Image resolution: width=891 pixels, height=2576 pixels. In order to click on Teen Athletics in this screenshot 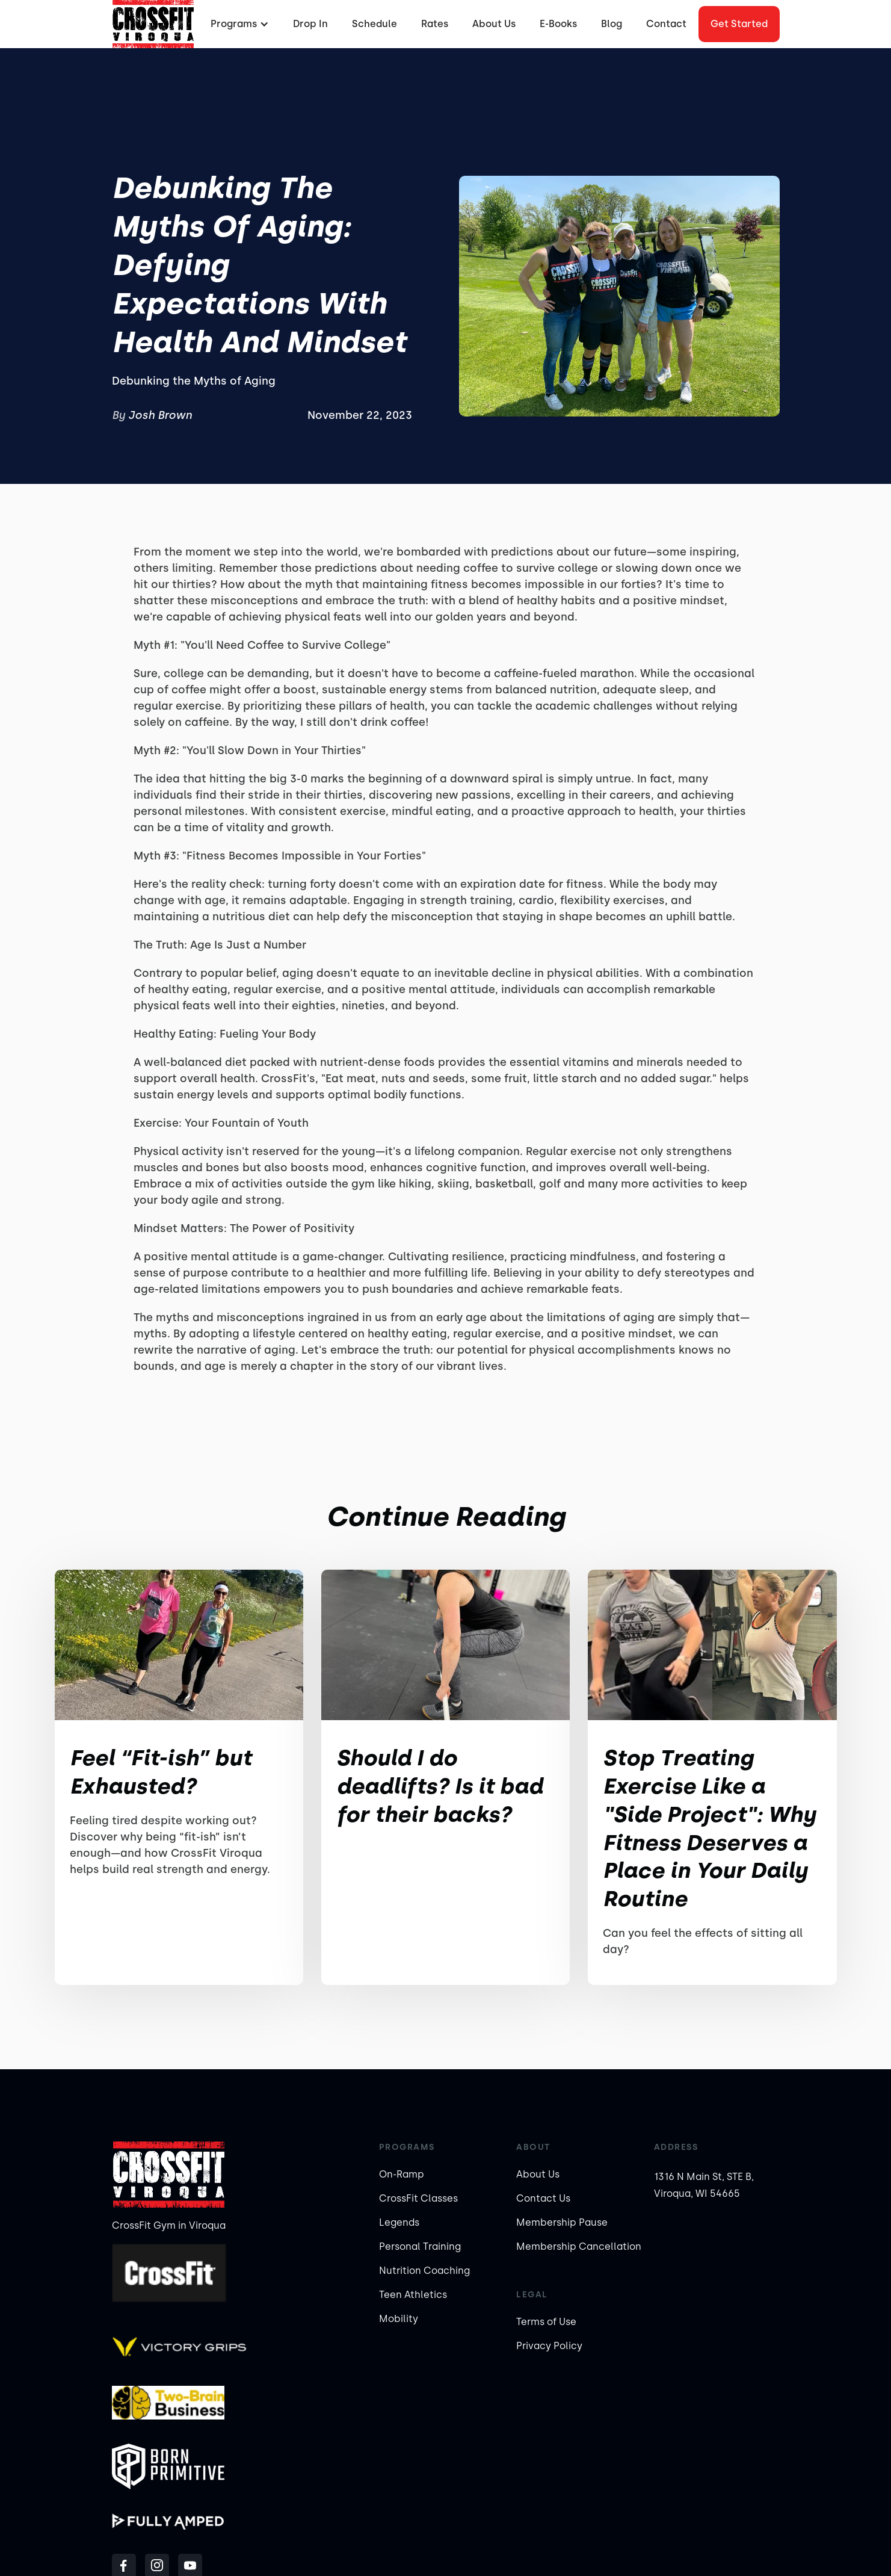, I will do `click(413, 2294)`.